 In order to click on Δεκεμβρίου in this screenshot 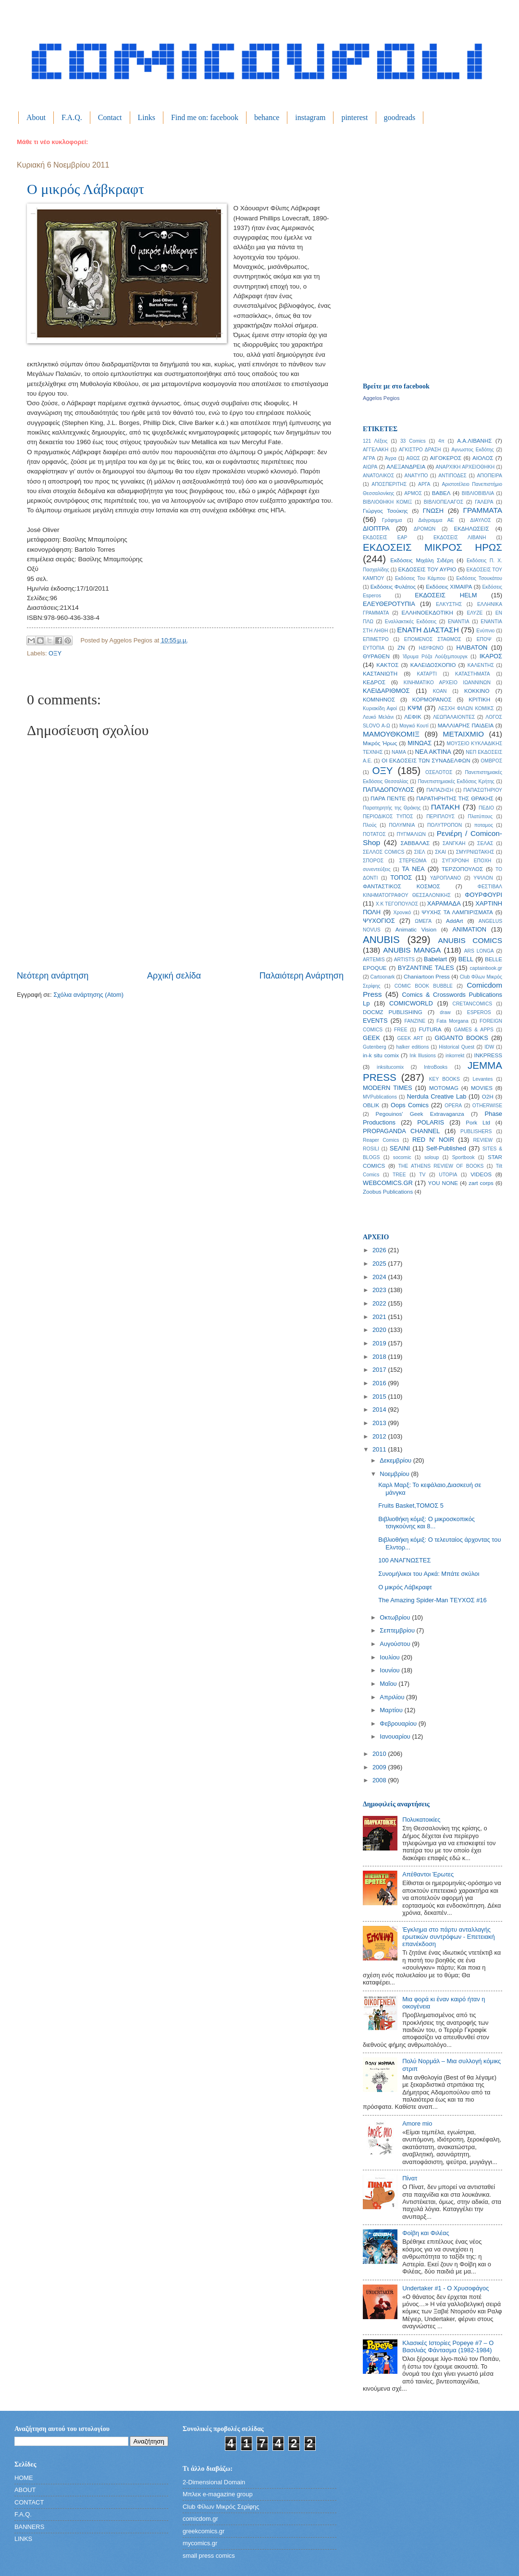, I will do `click(396, 1460)`.